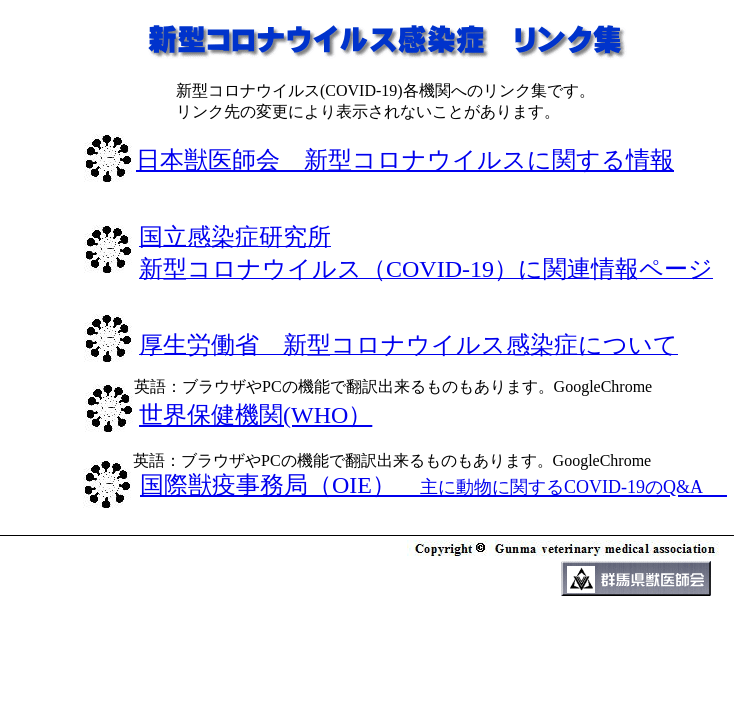 This screenshot has height=720, width=734. What do you see at coordinates (405, 160) in the screenshot?
I see `日本獣医師会 新型コロナウイルスに関する情報` at bounding box center [405, 160].